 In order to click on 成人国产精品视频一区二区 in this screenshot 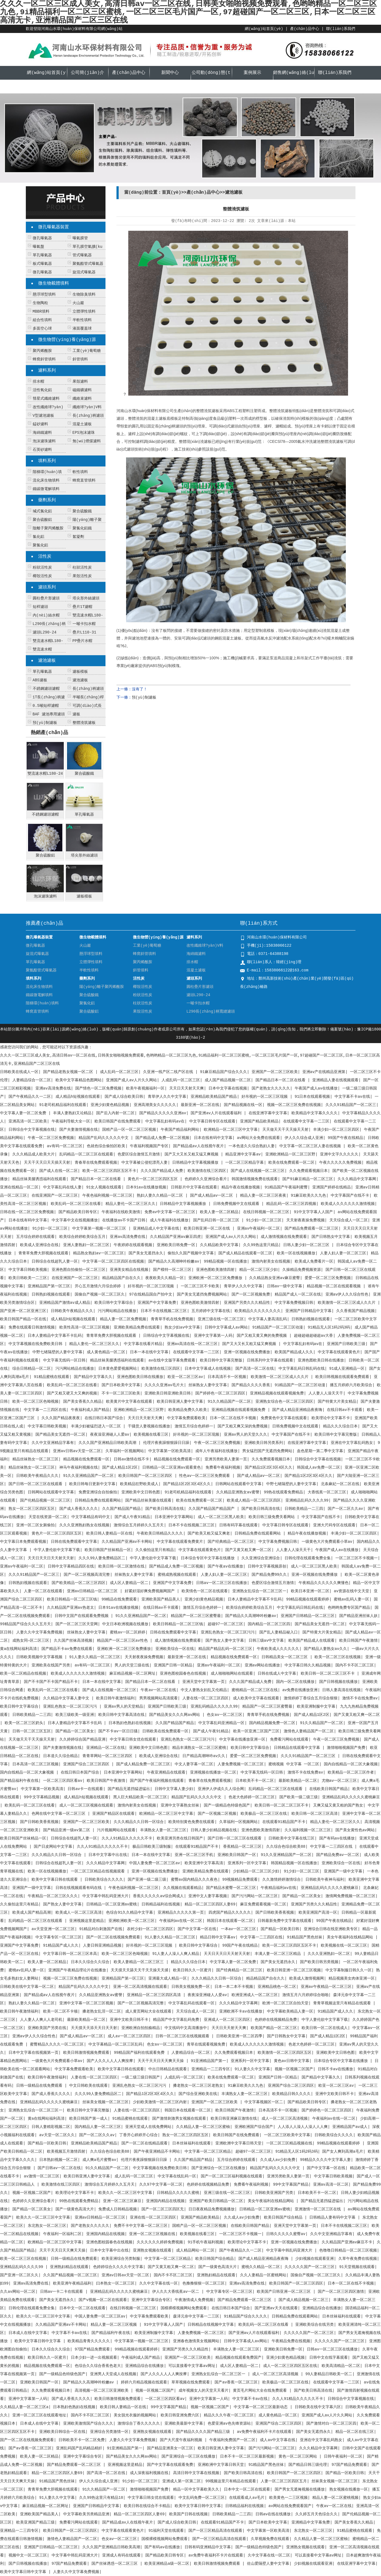, I will do `click(228, 1080)`.